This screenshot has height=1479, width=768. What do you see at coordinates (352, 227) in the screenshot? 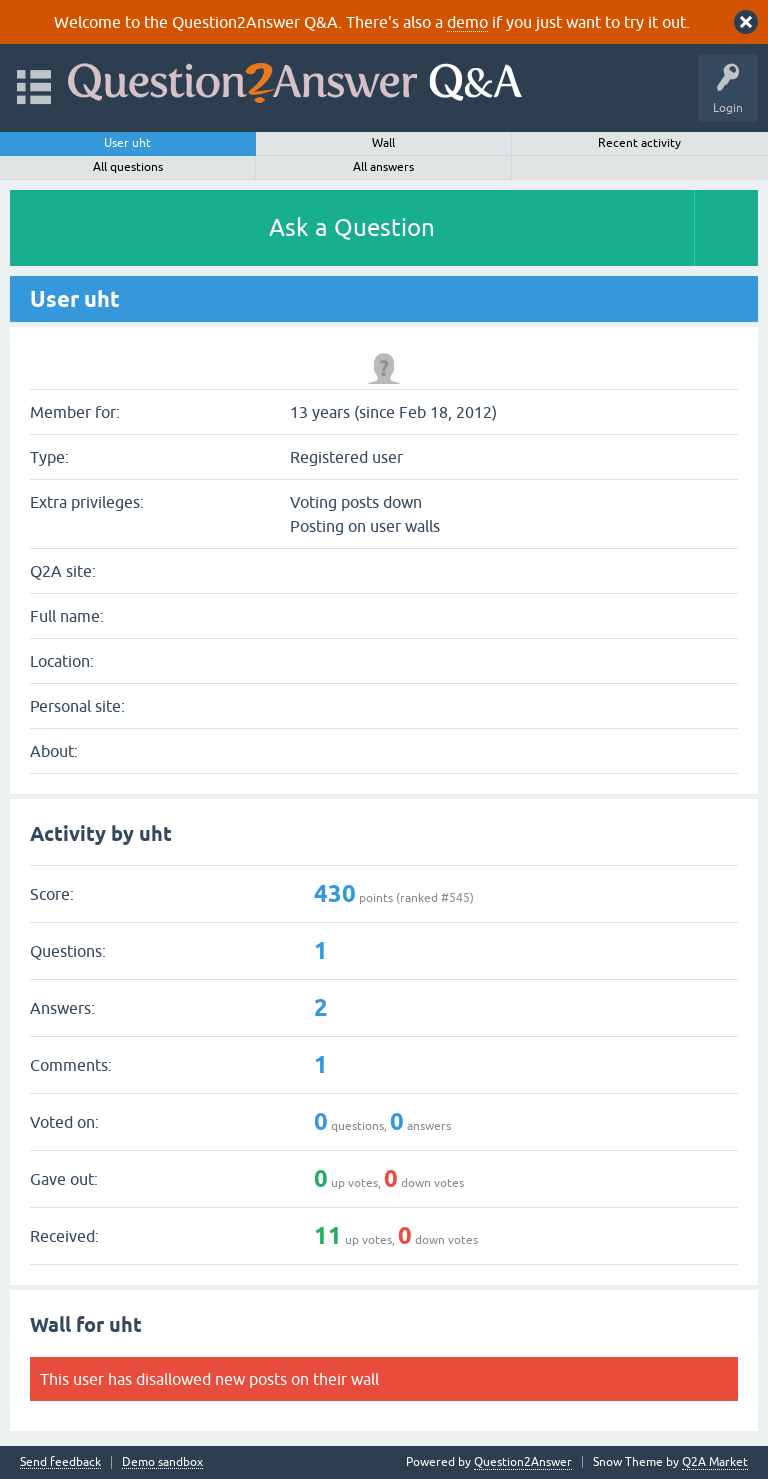
I see `Ask a Question` at bounding box center [352, 227].